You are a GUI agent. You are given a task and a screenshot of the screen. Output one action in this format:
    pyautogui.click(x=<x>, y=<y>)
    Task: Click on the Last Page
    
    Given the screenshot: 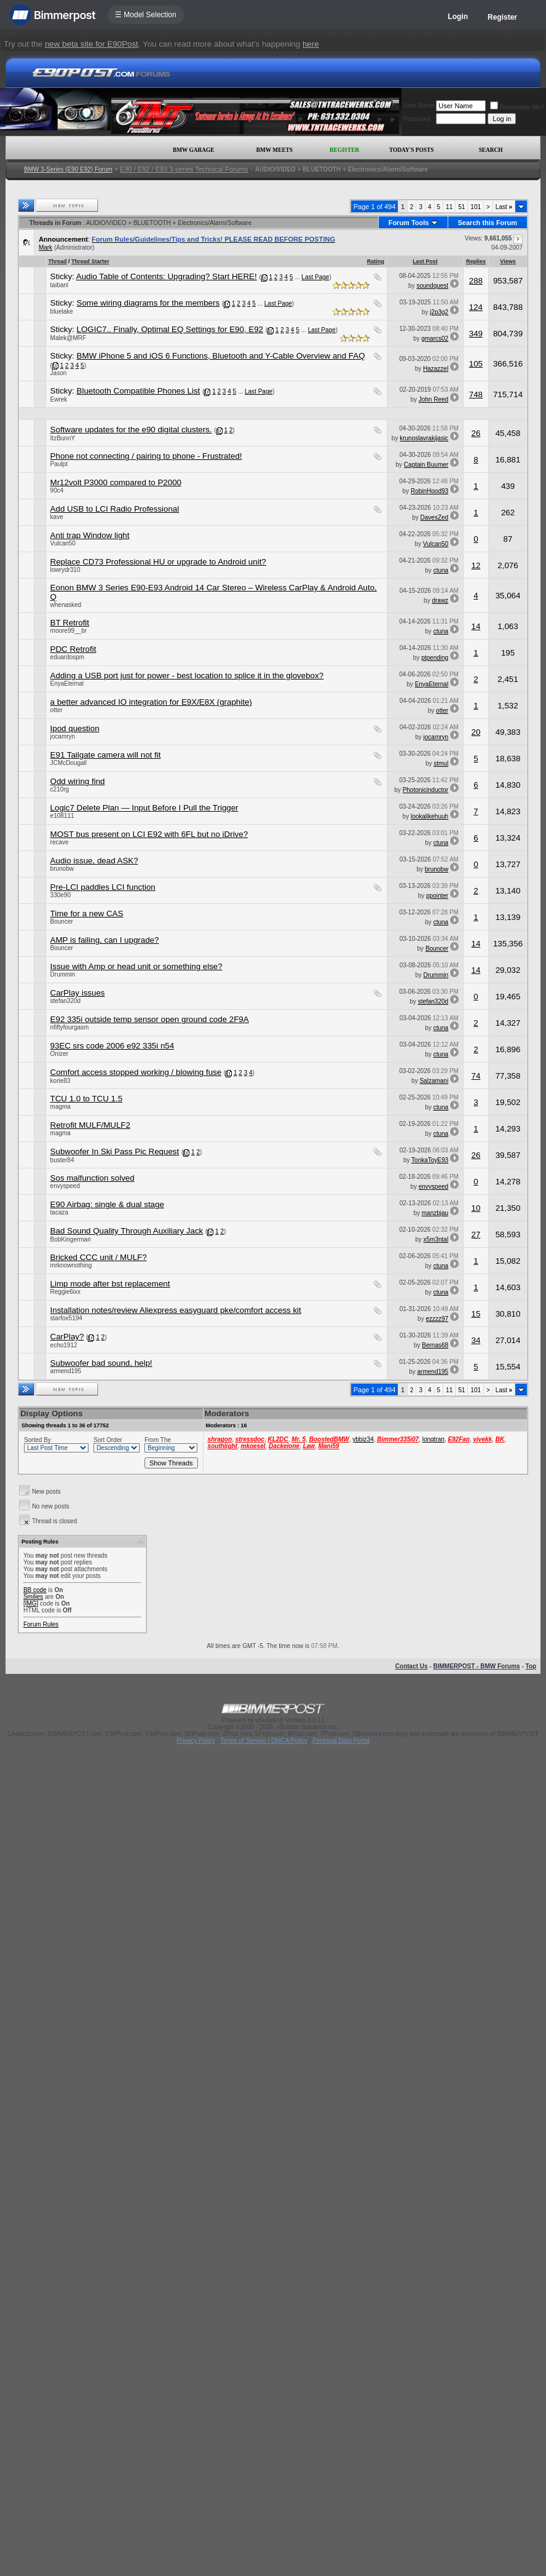 What is the action you would take?
    pyautogui.click(x=315, y=277)
    